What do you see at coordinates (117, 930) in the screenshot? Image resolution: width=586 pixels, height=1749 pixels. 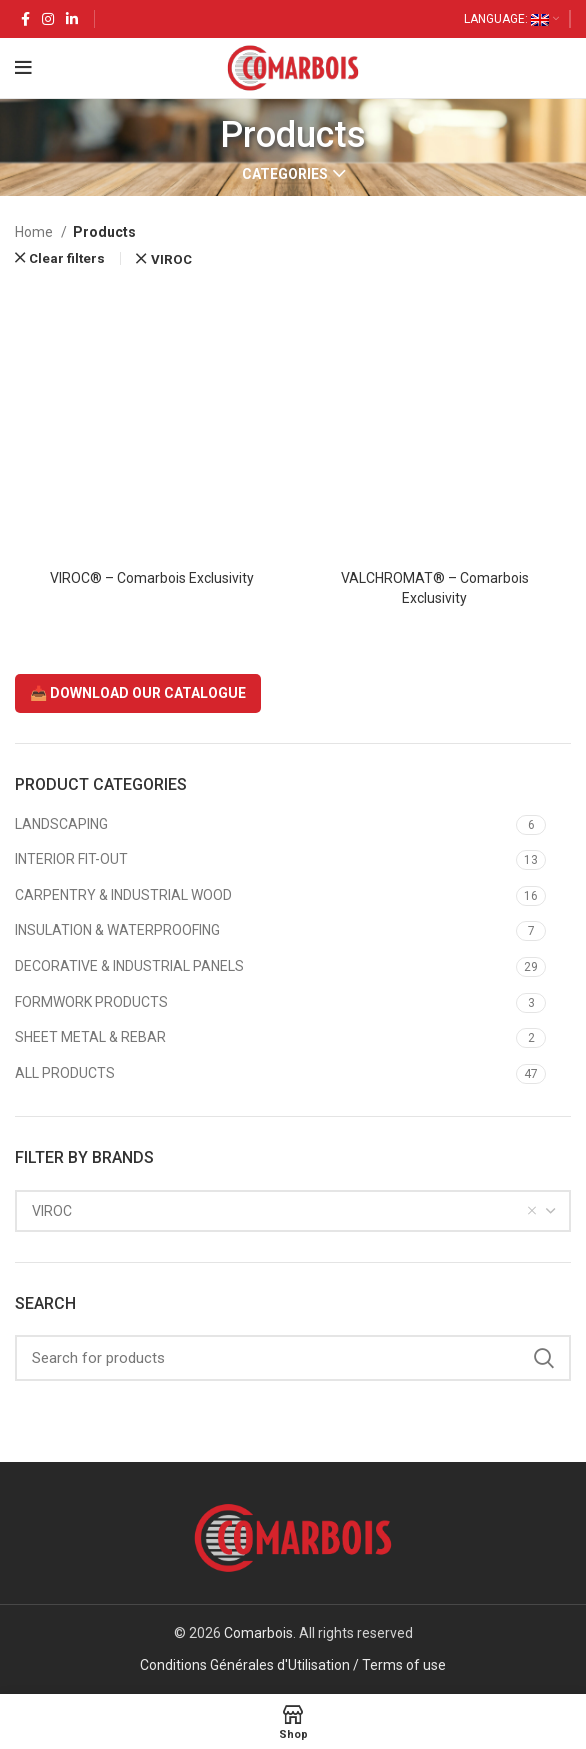 I see `INSULATION & WATERPROOFING` at bounding box center [117, 930].